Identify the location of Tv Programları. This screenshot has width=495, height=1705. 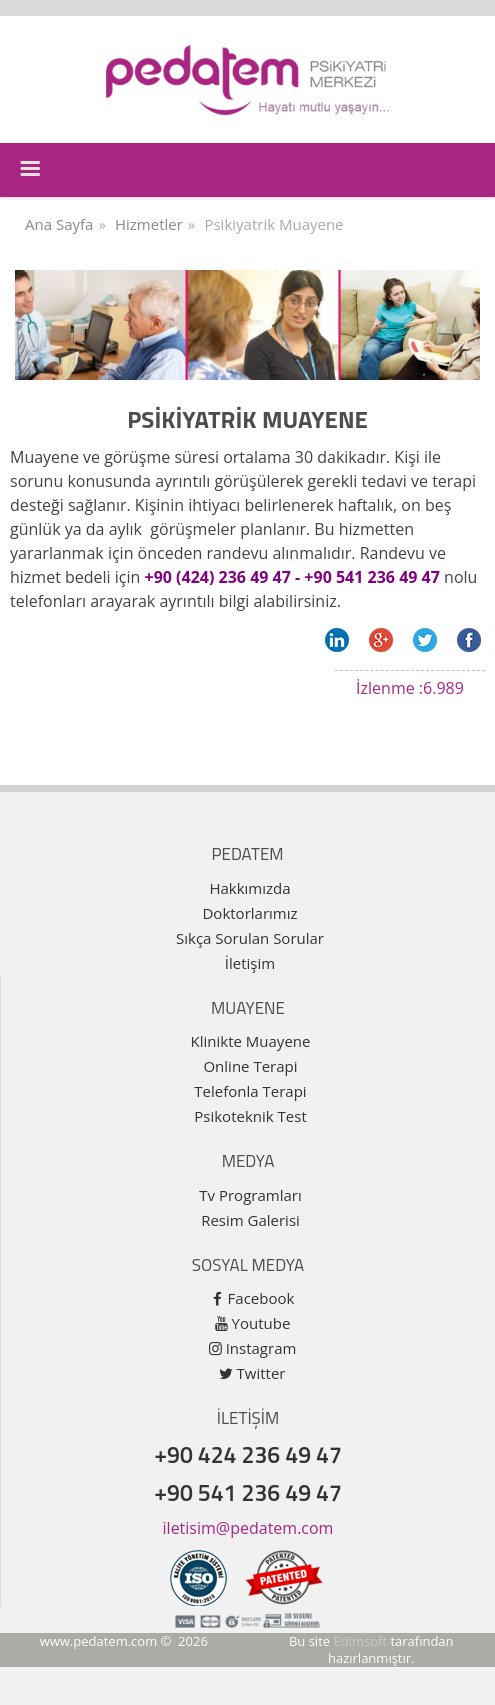
(250, 1195).